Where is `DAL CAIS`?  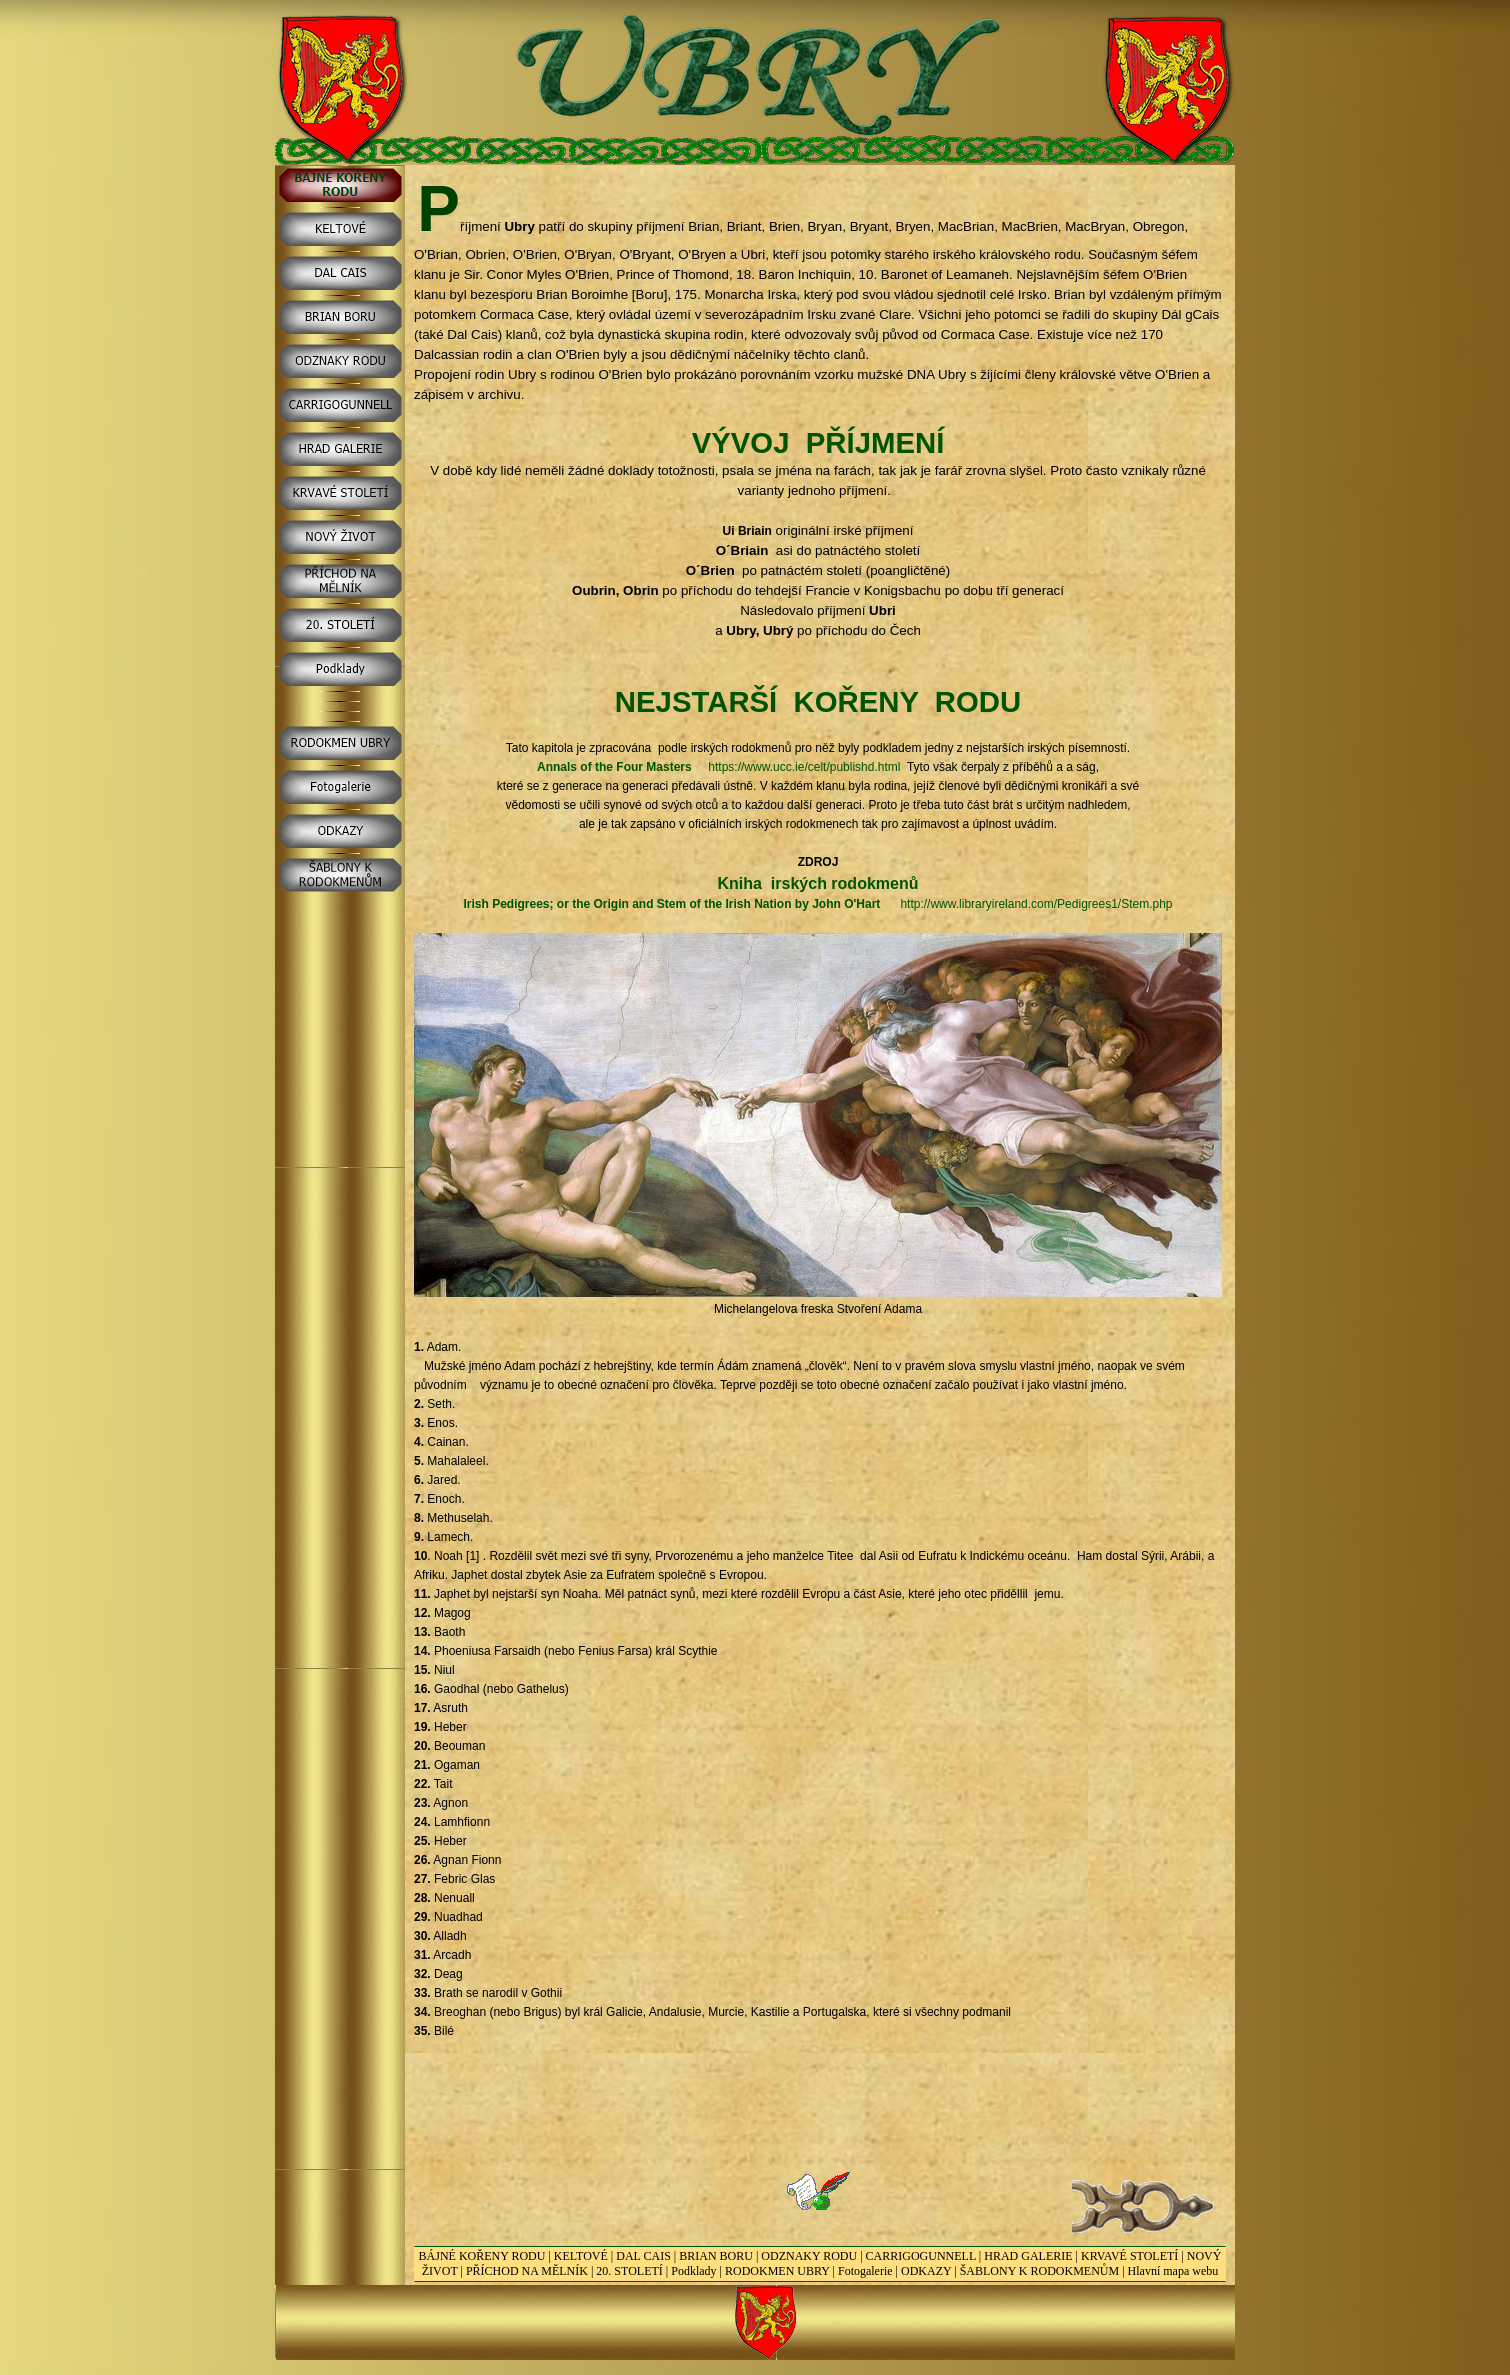 DAL CAIS is located at coordinates (643, 2256).